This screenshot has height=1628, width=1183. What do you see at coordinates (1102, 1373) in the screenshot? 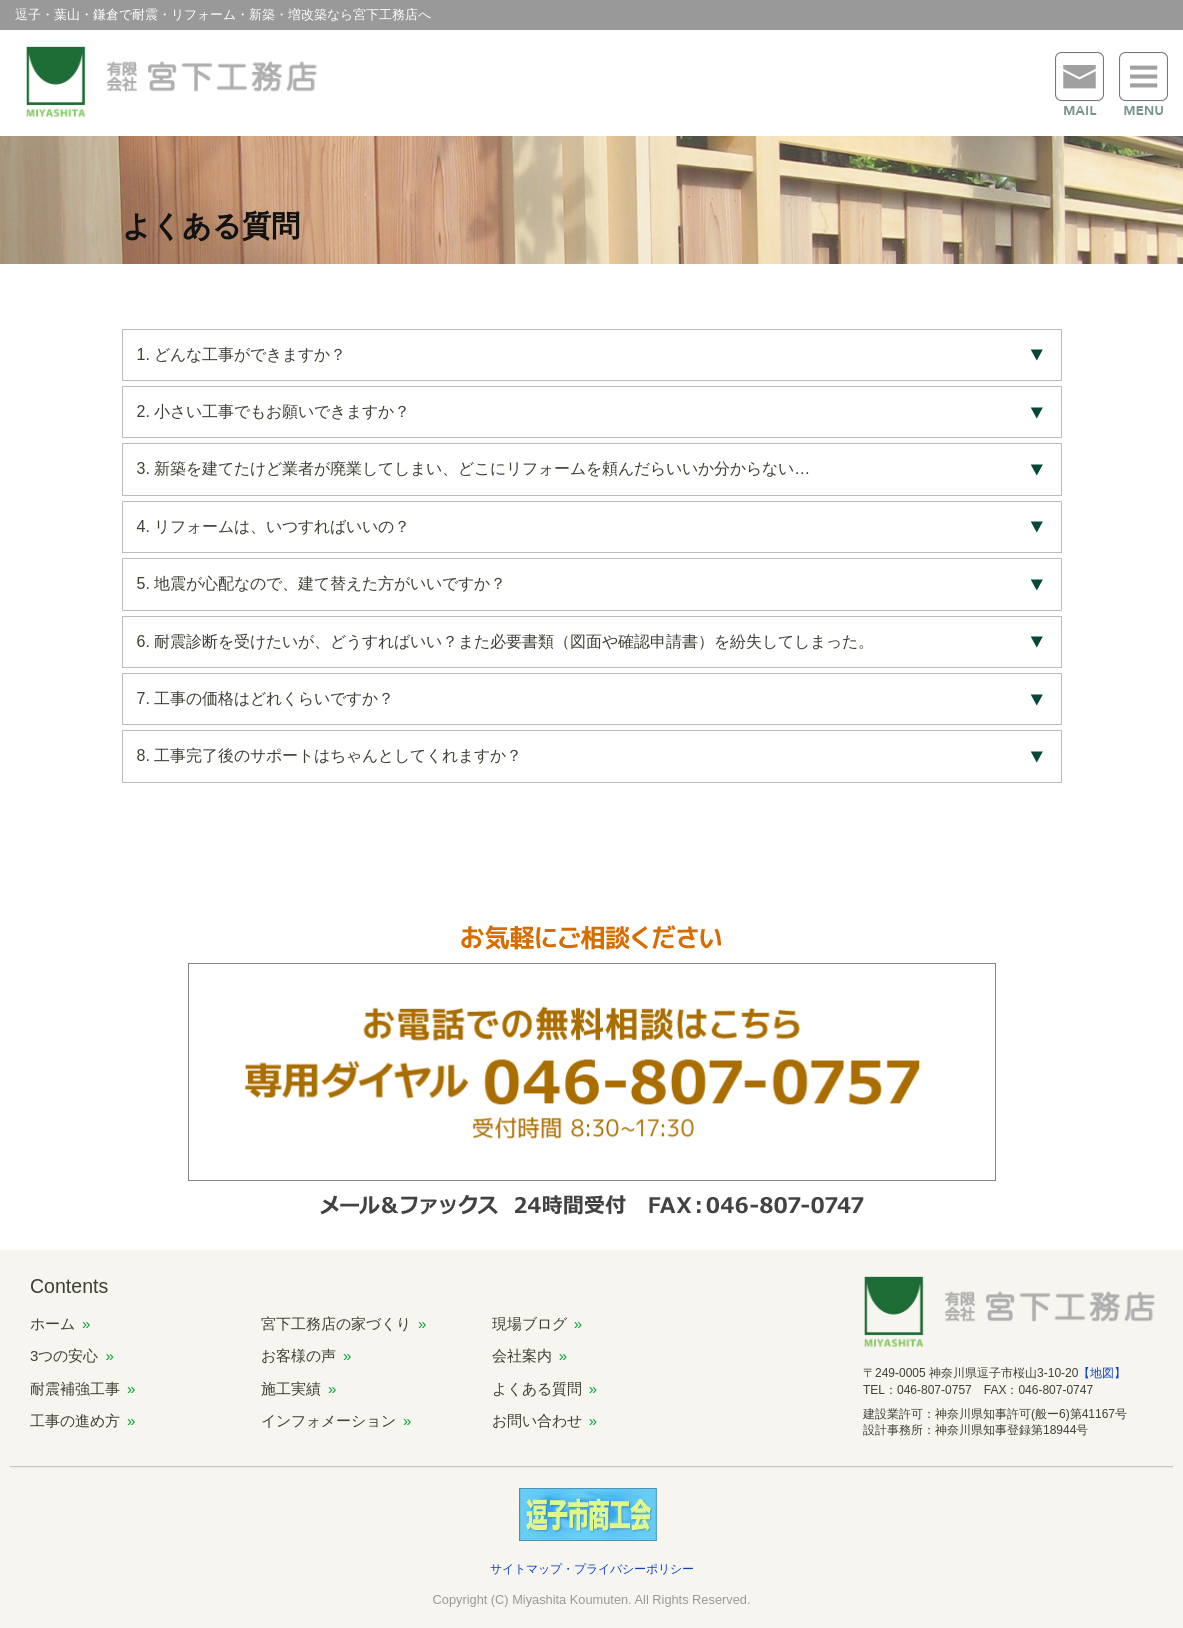
I see `【地図】` at bounding box center [1102, 1373].